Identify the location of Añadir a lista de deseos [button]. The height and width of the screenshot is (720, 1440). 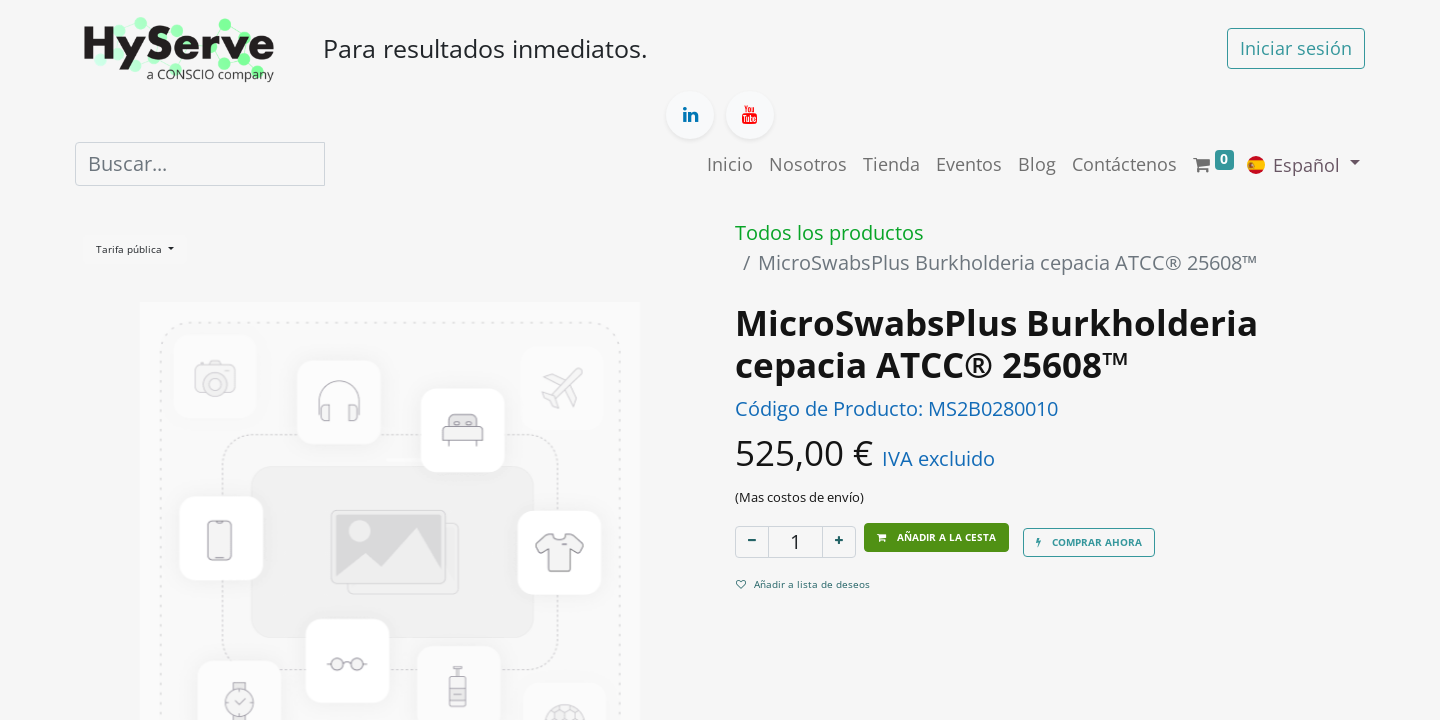
(803, 584).